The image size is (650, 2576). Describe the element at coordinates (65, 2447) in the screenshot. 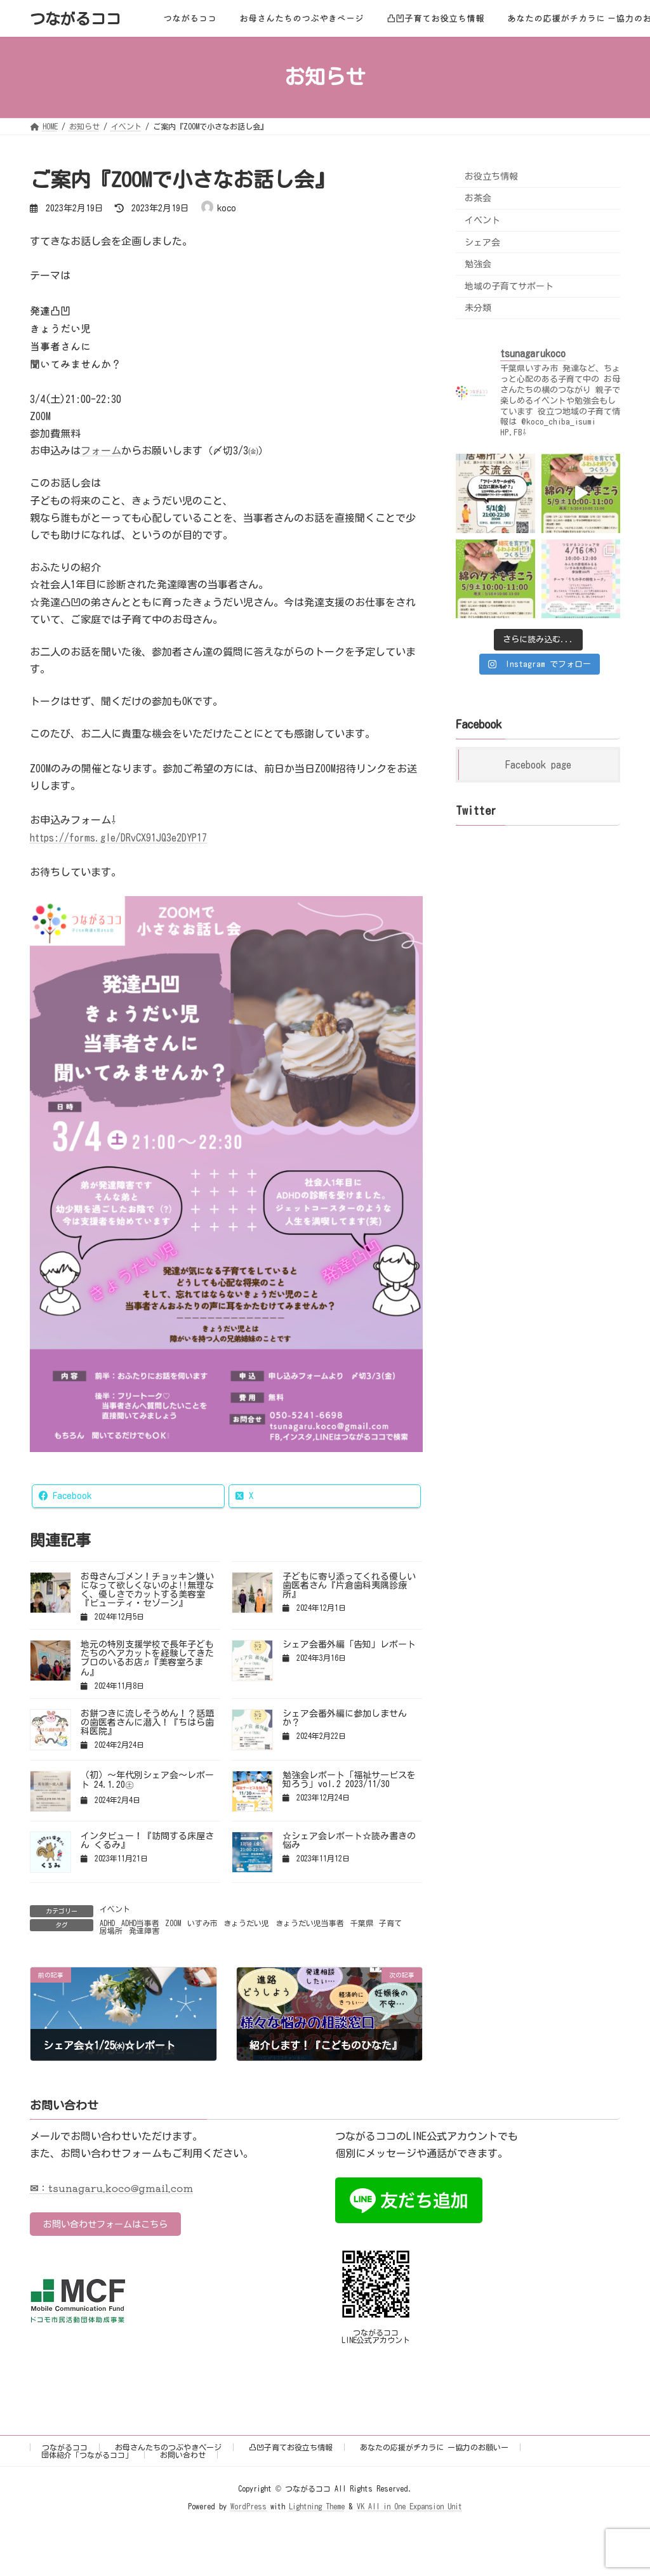

I see `つながるココ` at that location.